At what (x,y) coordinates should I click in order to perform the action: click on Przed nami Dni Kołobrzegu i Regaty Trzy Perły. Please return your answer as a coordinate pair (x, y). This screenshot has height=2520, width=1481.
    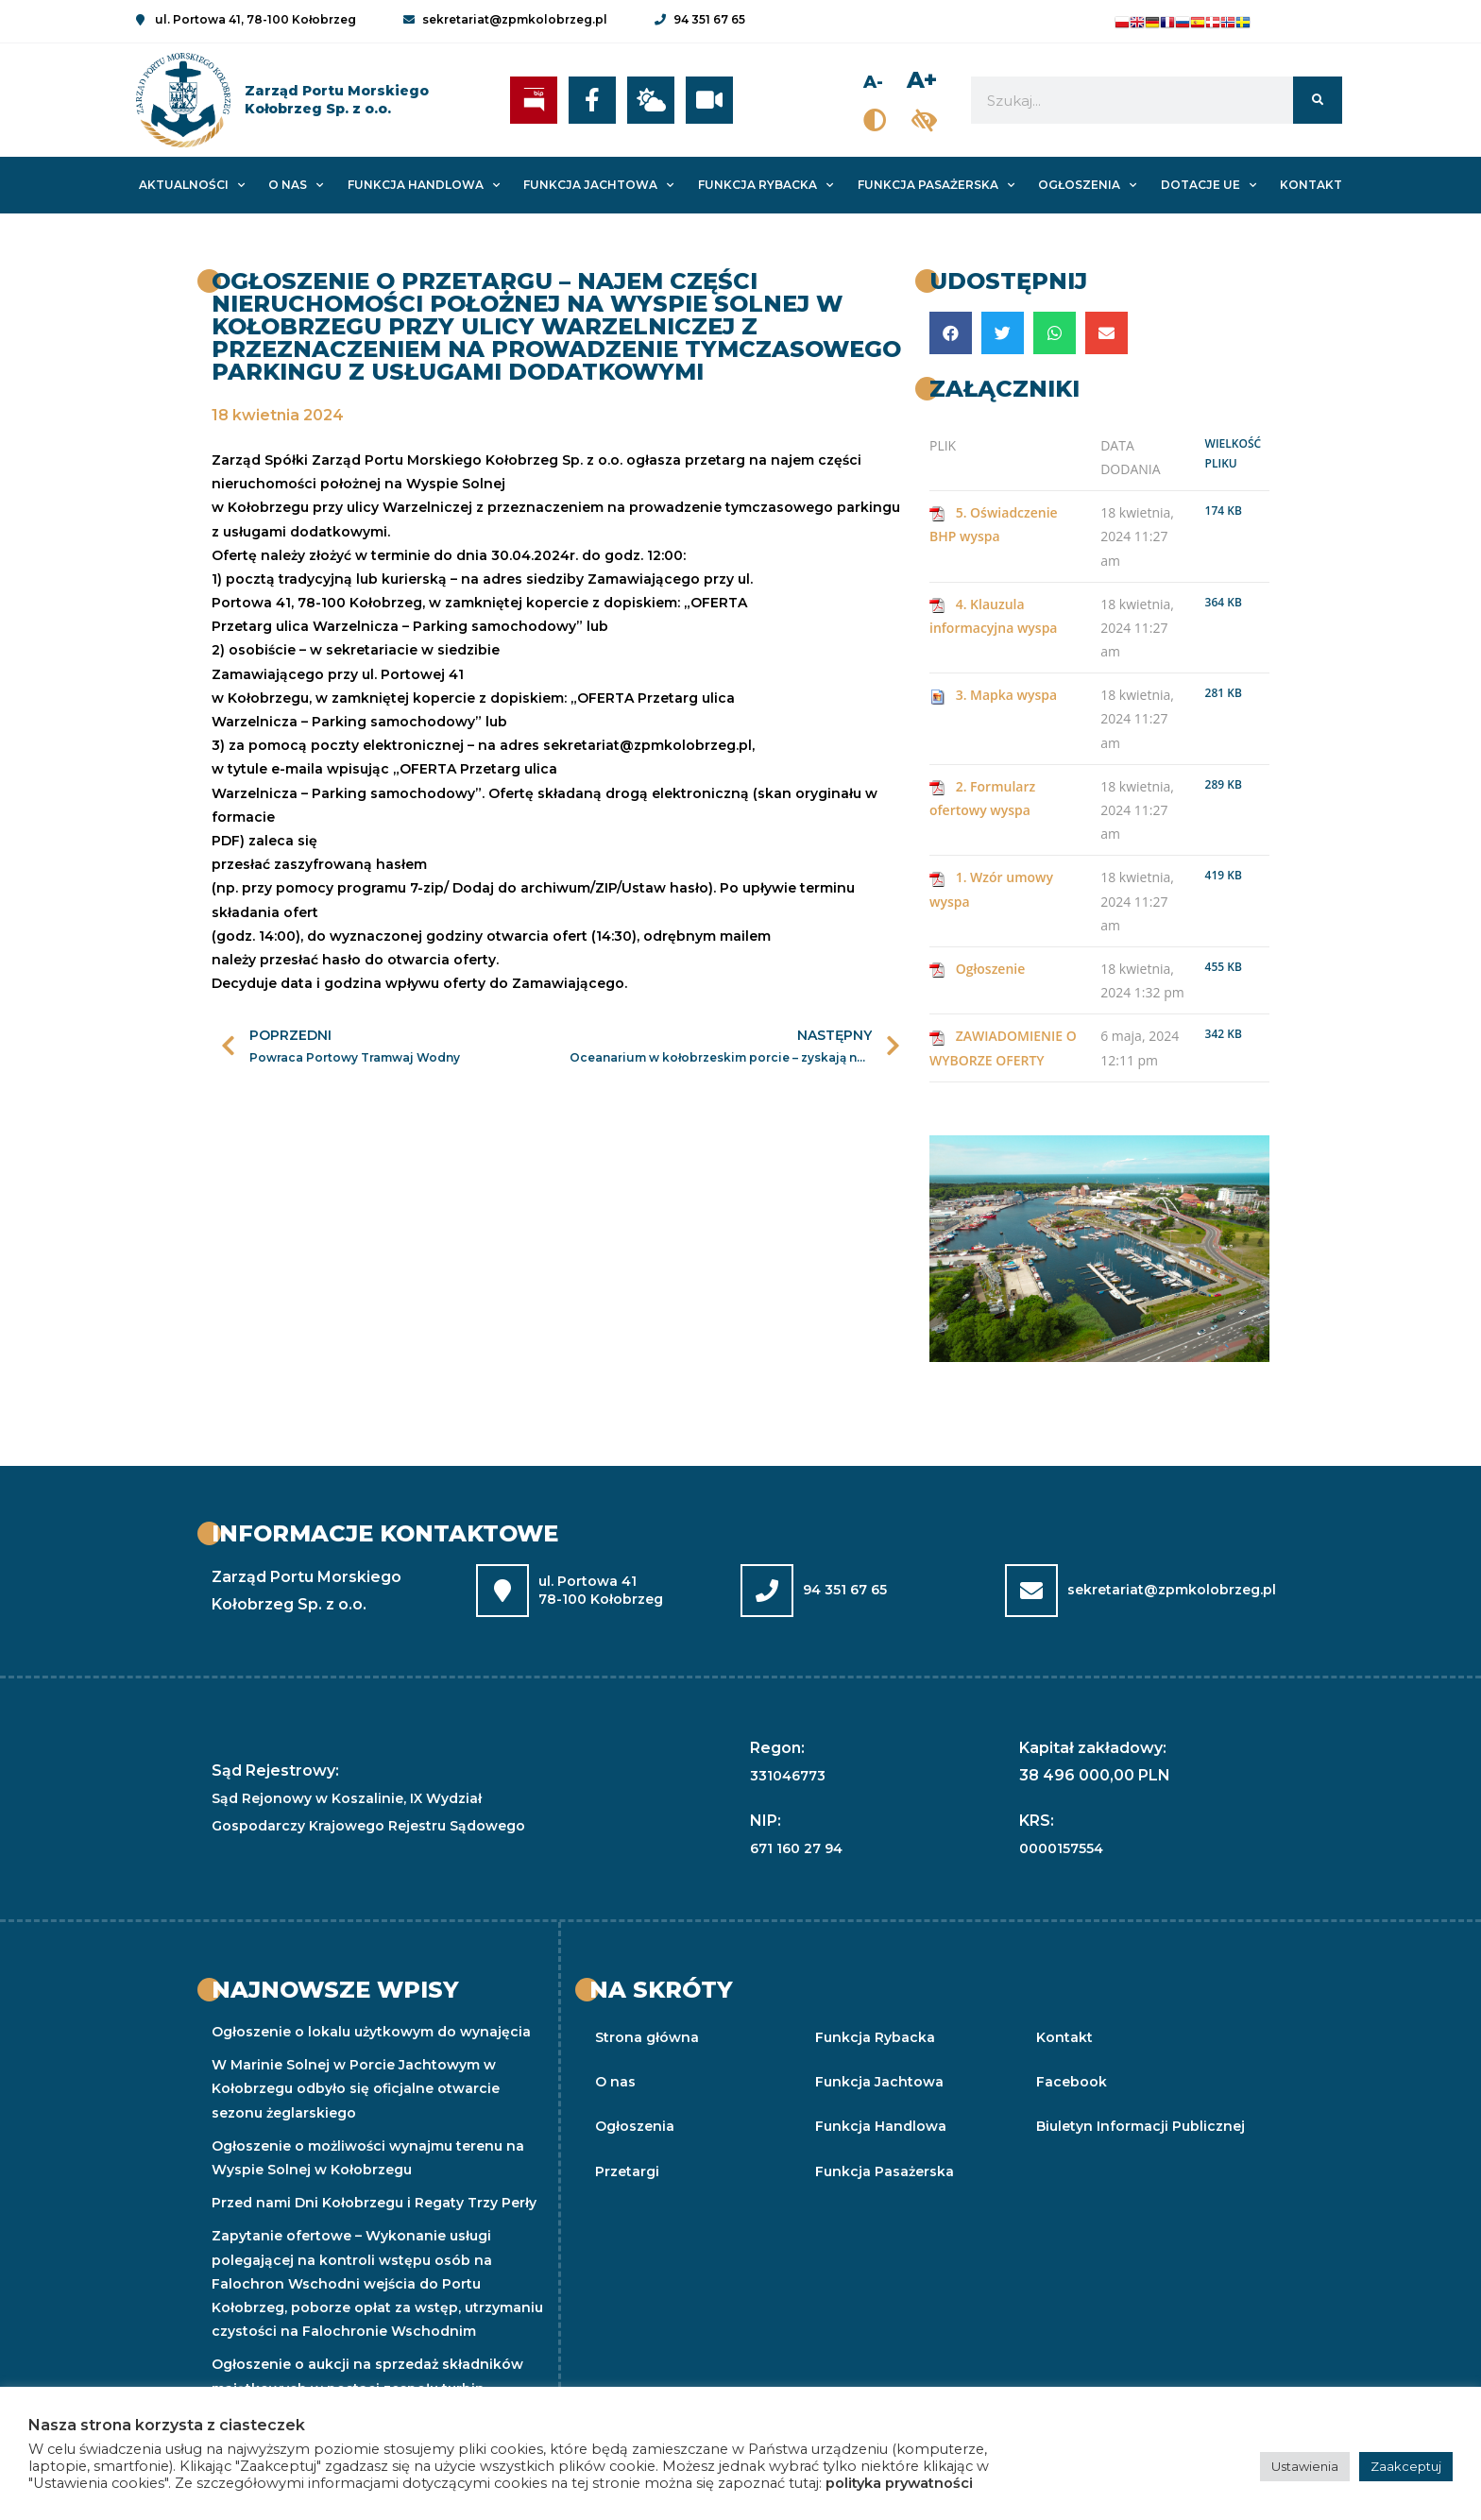
    Looking at the image, I should click on (374, 2202).